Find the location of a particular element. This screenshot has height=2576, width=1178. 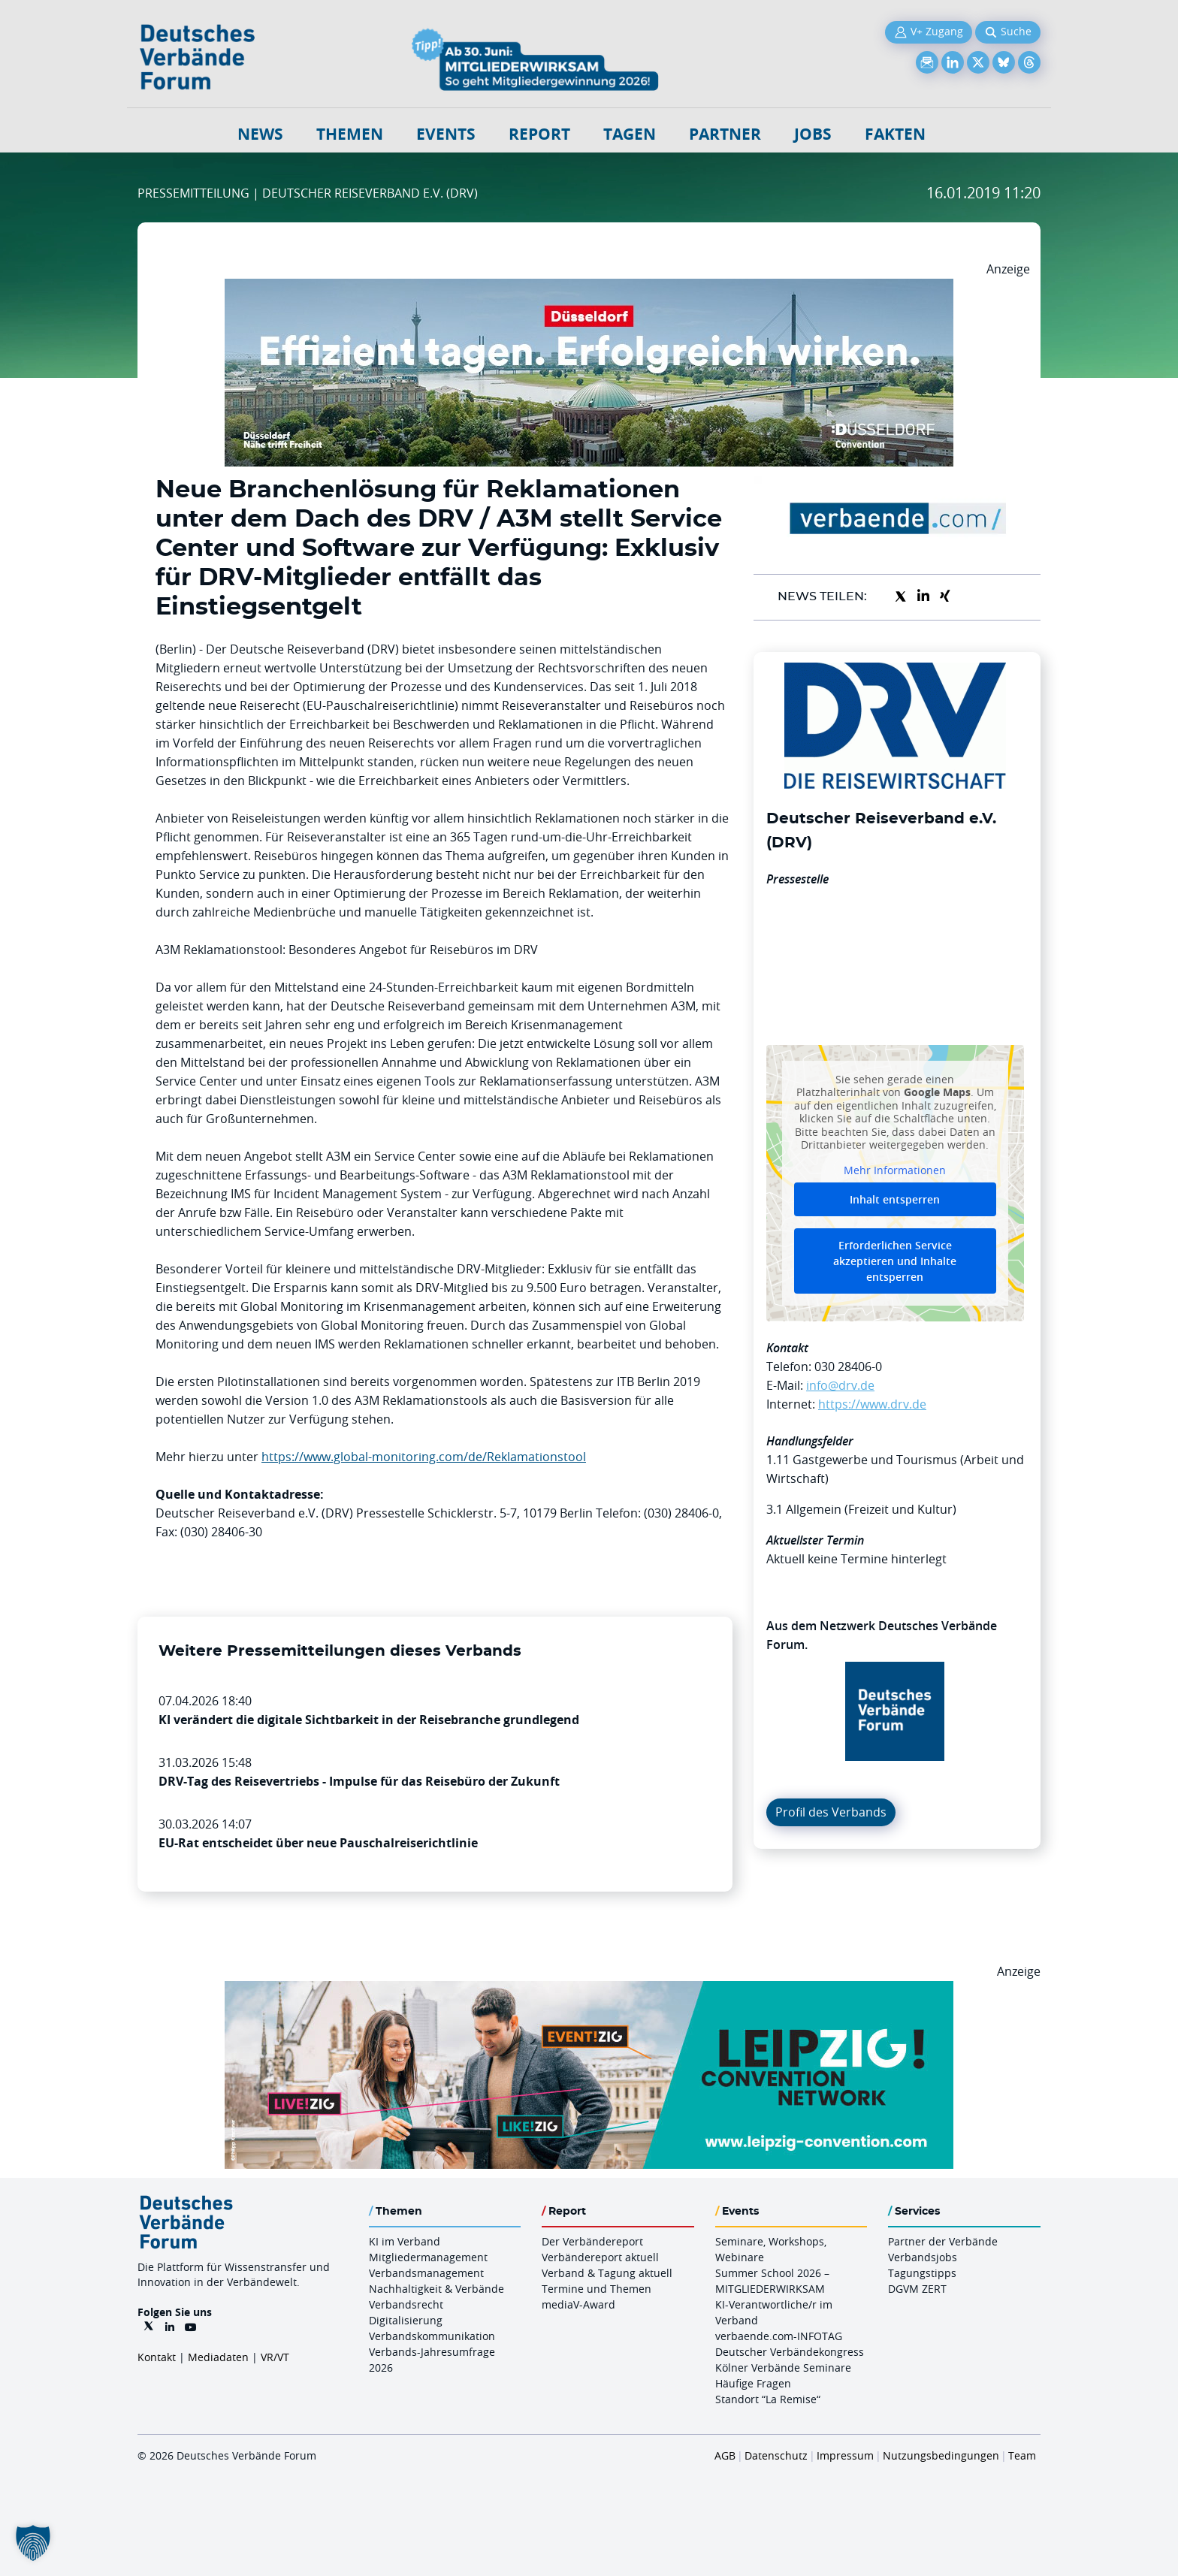

[DuesseldorfConvention Billboard 970×250 Maerz 2026] is located at coordinates (589, 287).